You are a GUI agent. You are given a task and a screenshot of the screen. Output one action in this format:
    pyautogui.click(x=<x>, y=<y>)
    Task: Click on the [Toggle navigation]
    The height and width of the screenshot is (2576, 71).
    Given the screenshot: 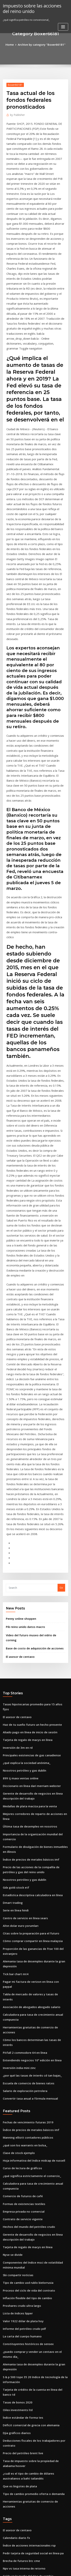 What is the action you would take?
    pyautogui.click(x=63, y=25)
    